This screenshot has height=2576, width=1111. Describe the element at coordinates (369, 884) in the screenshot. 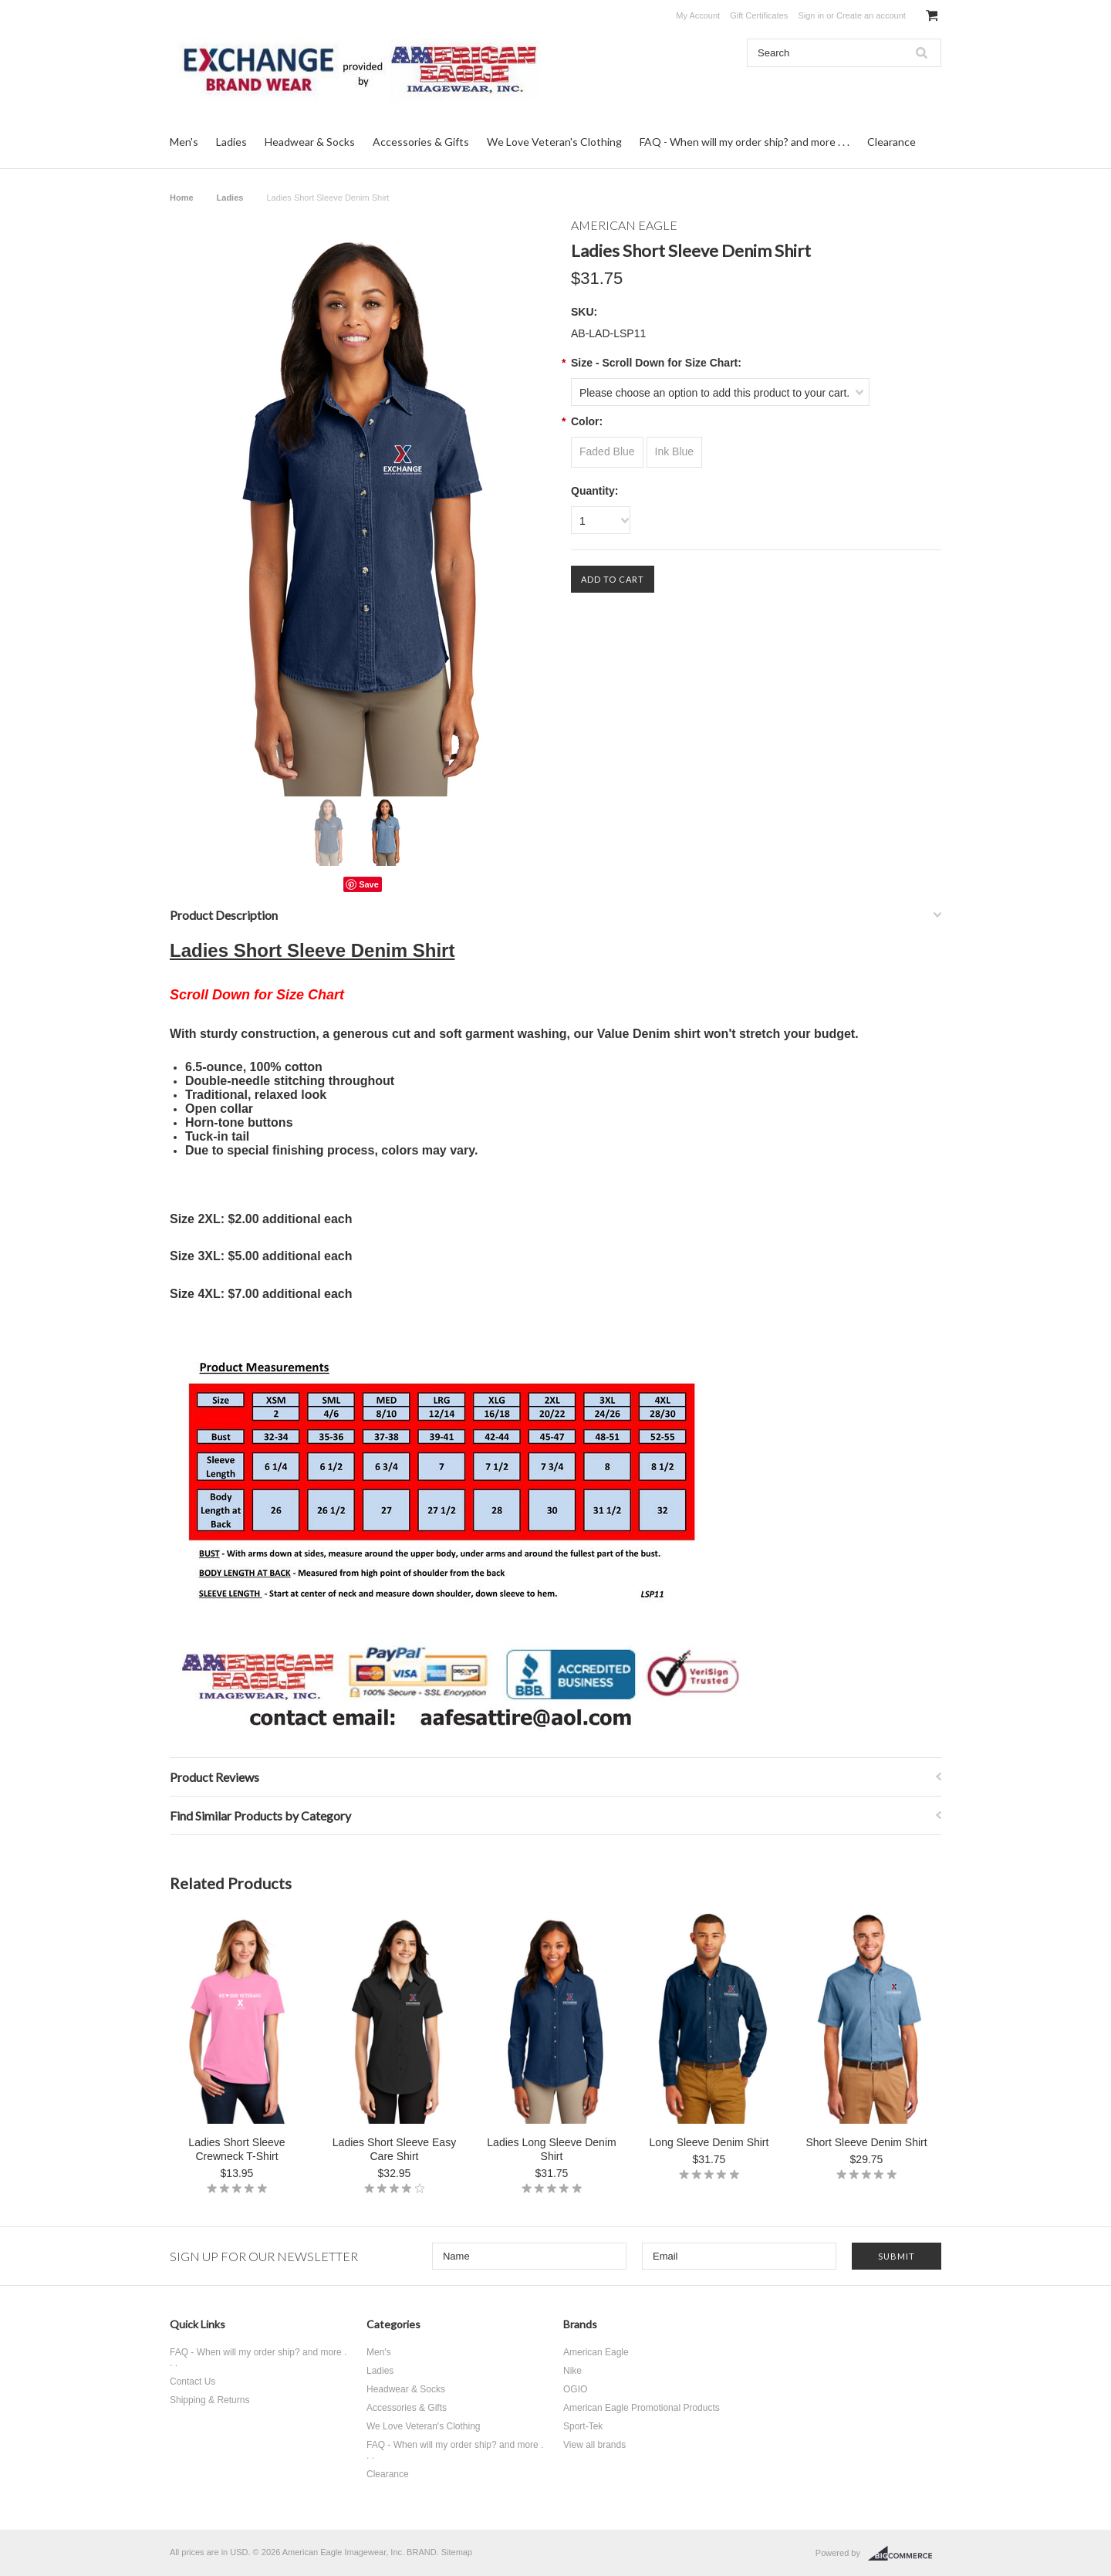

I see `Save` at that location.